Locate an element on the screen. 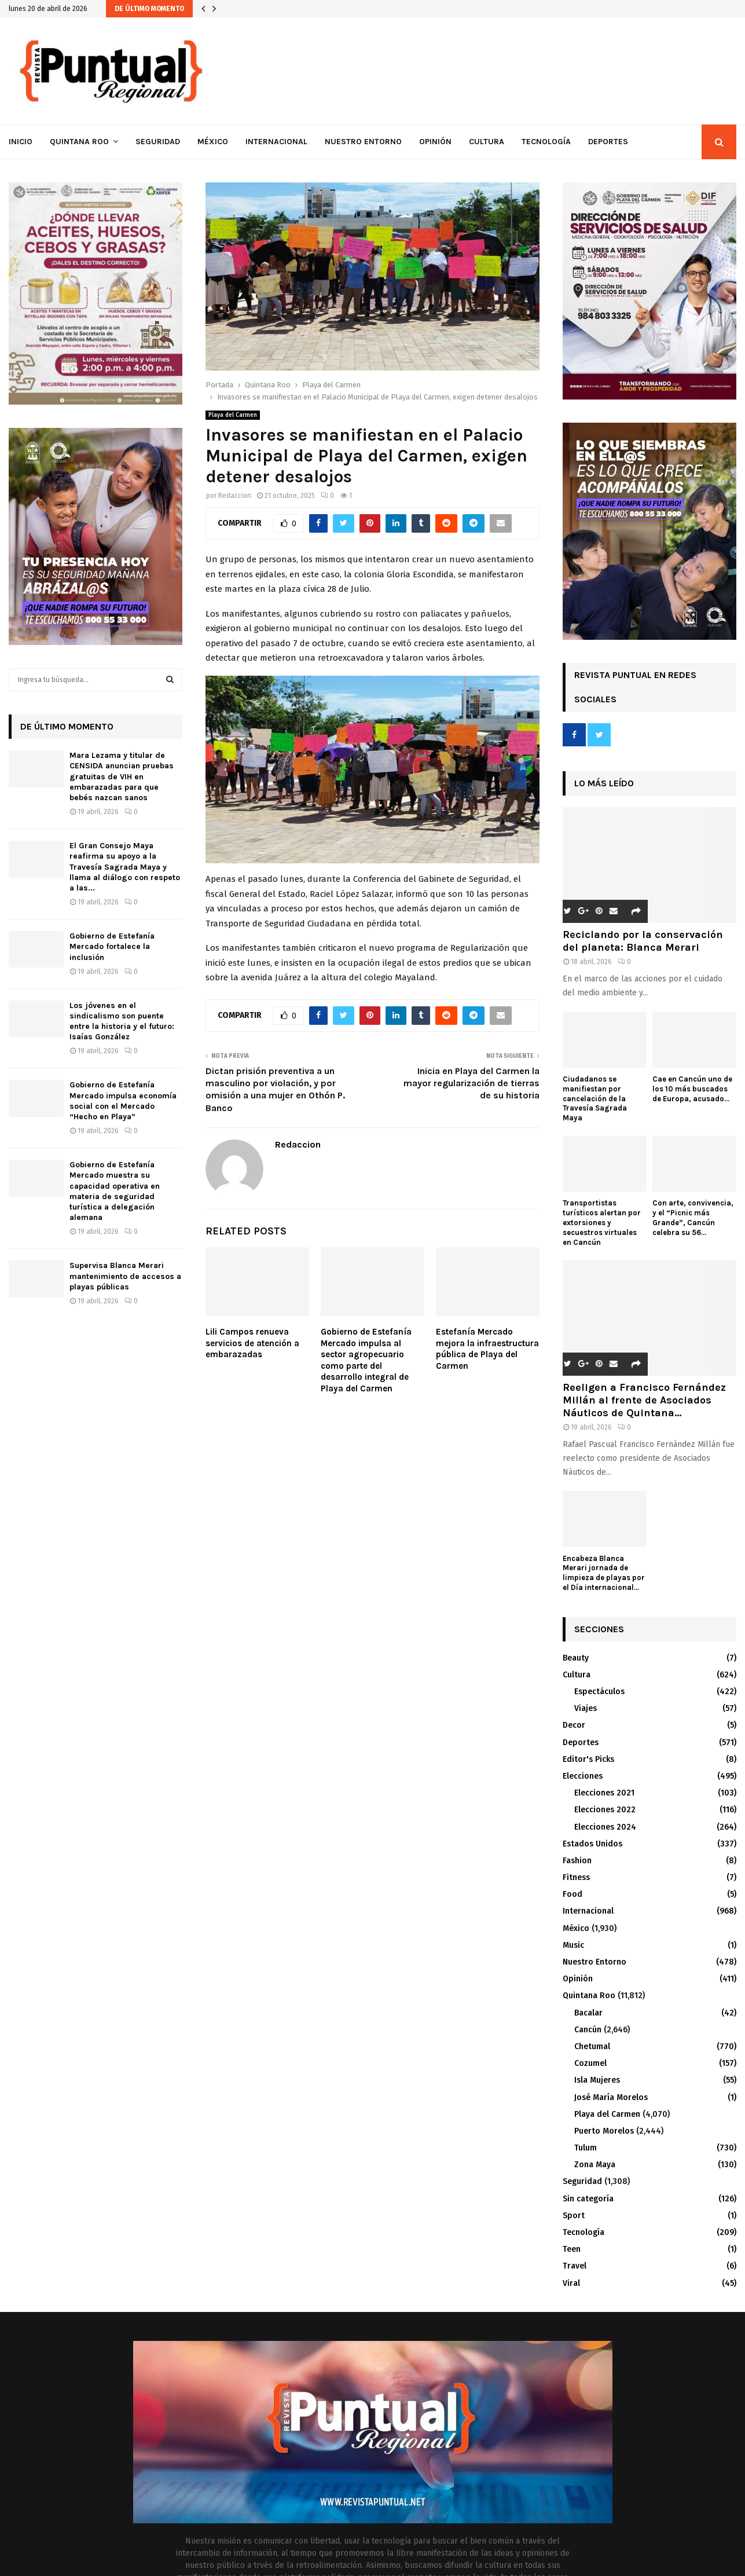  Encabeza Blanca Merari jornada de limpieza de playas por el Día internacional... is located at coordinates (604, 1573).